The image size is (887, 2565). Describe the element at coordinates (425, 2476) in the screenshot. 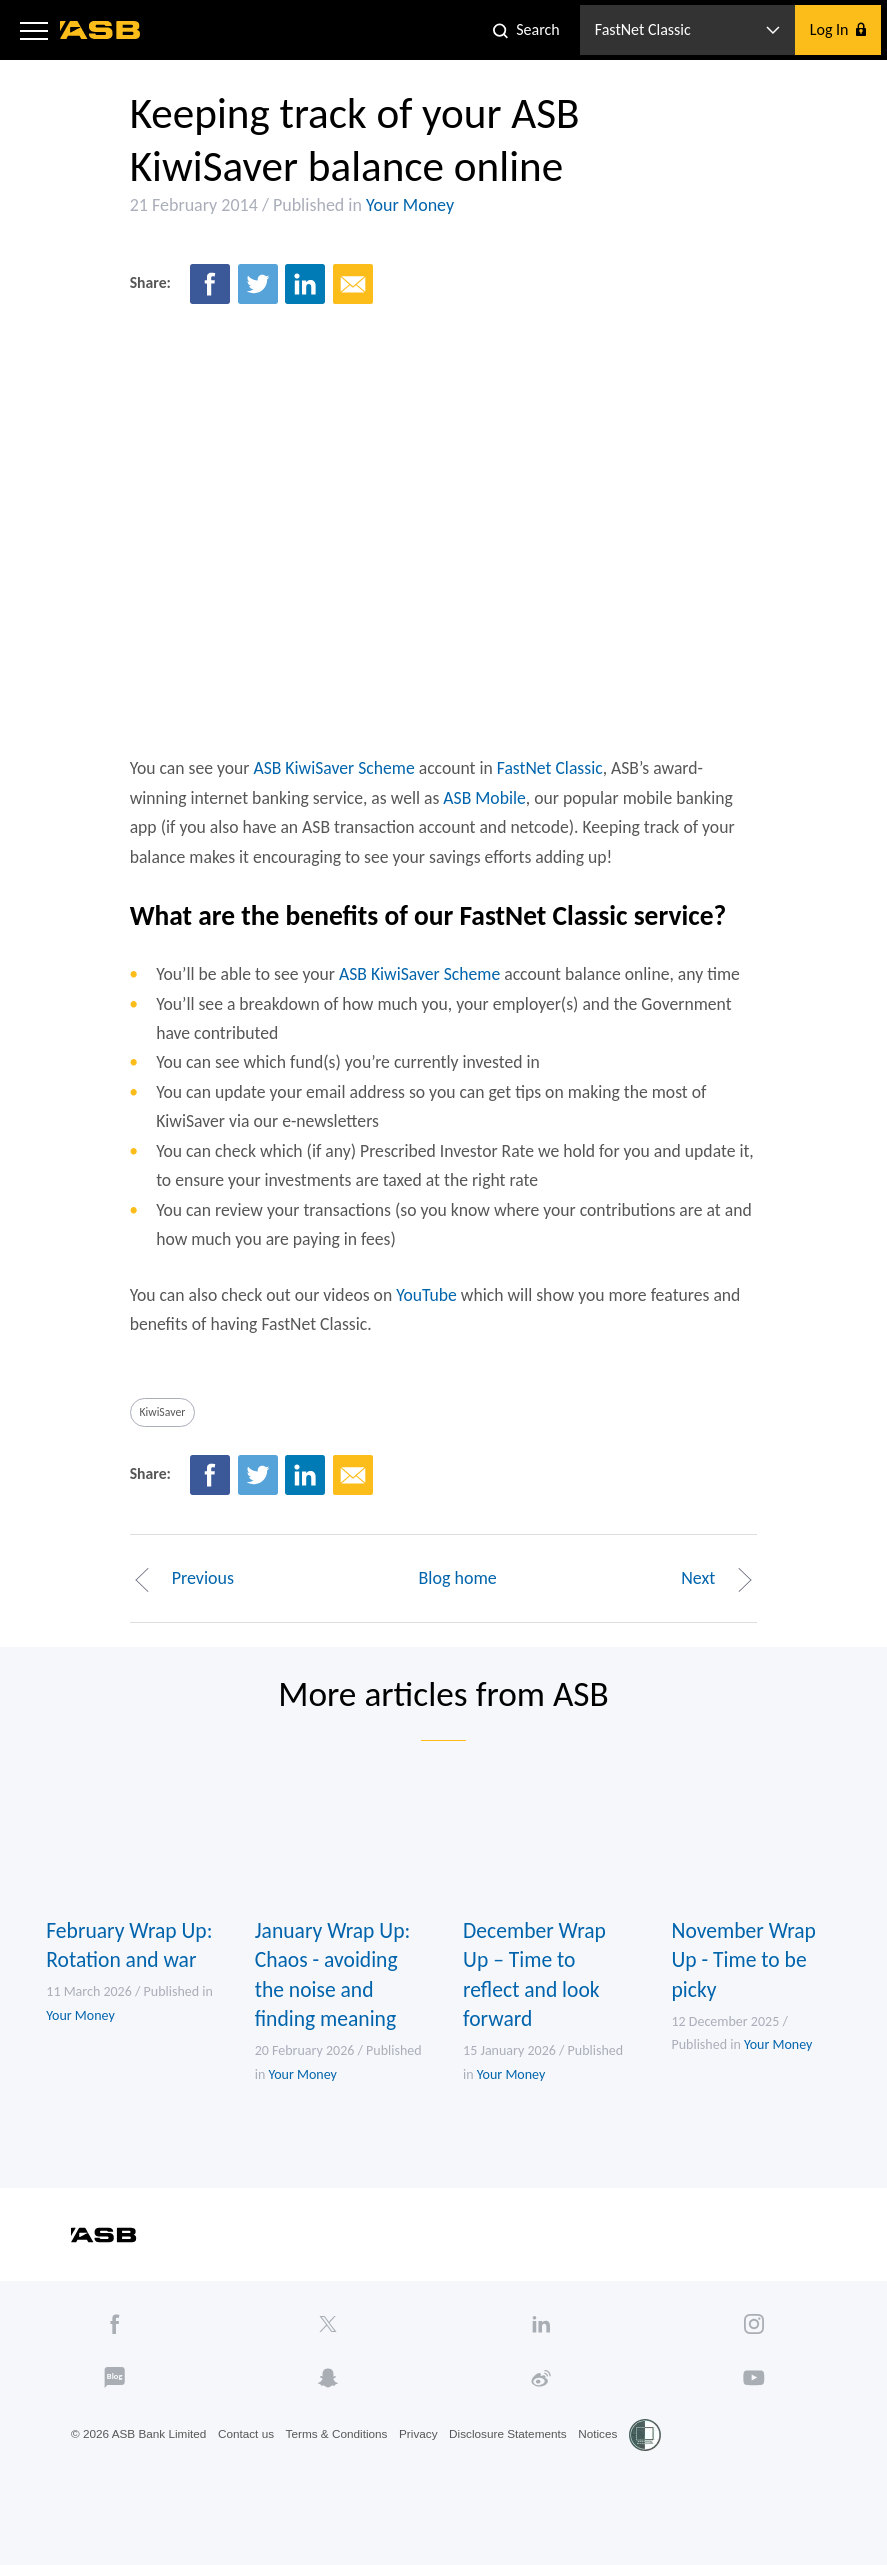

I see `Privacy` at that location.